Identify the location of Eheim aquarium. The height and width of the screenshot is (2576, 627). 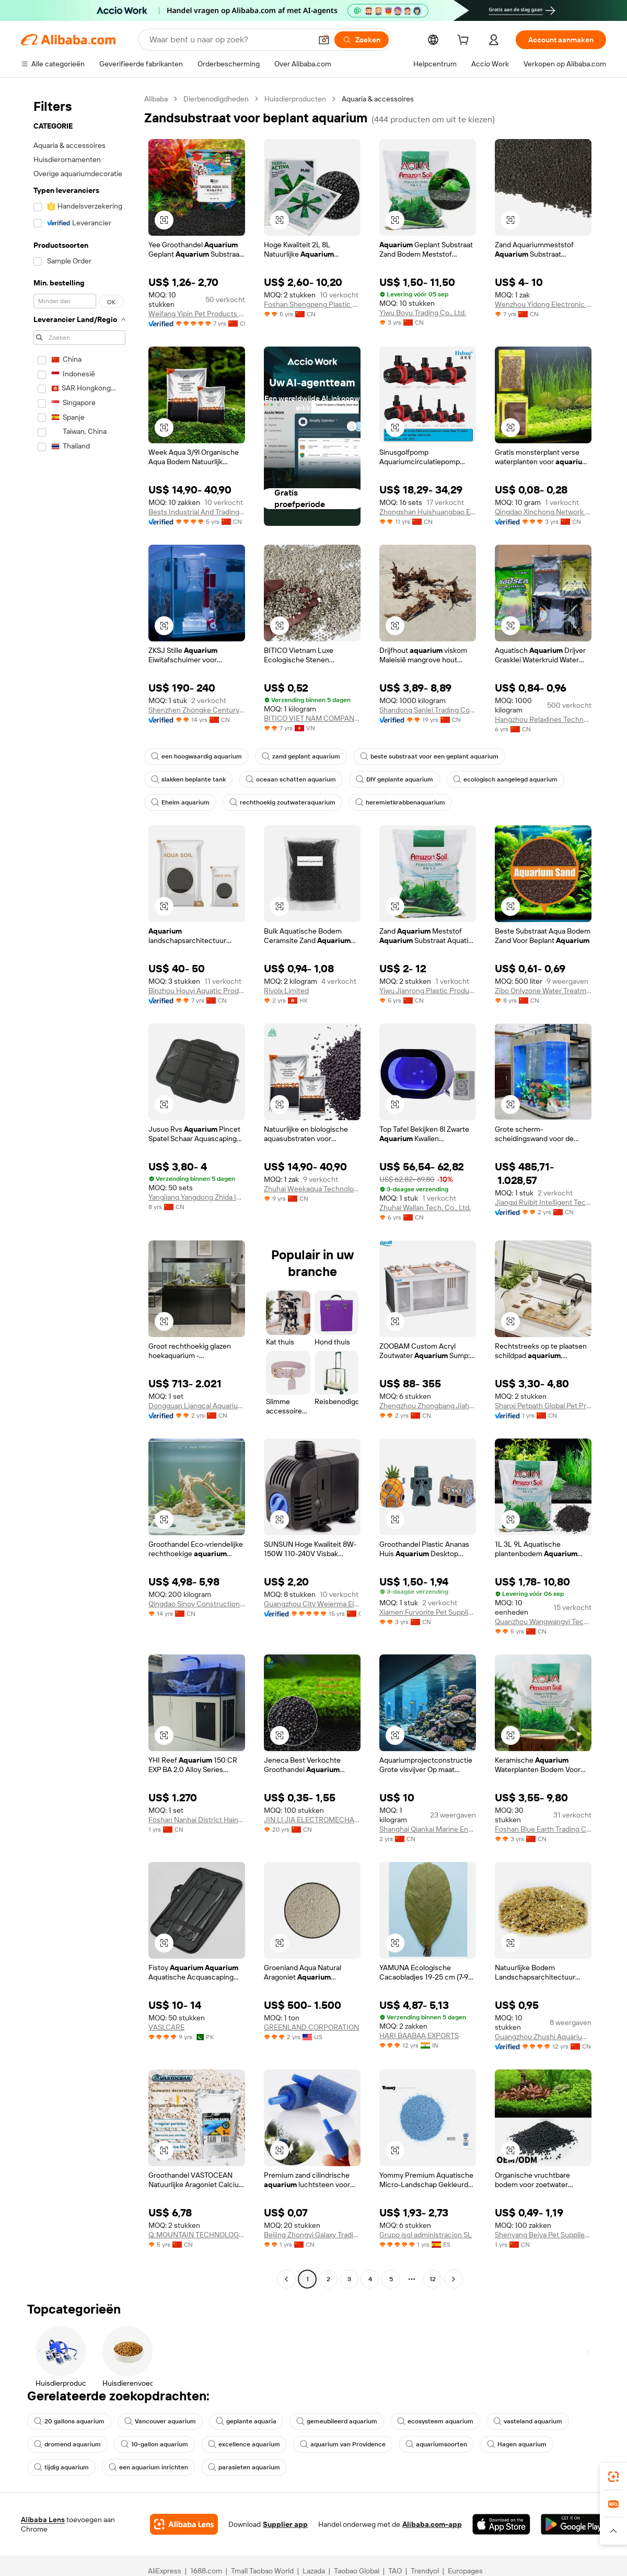
(180, 802).